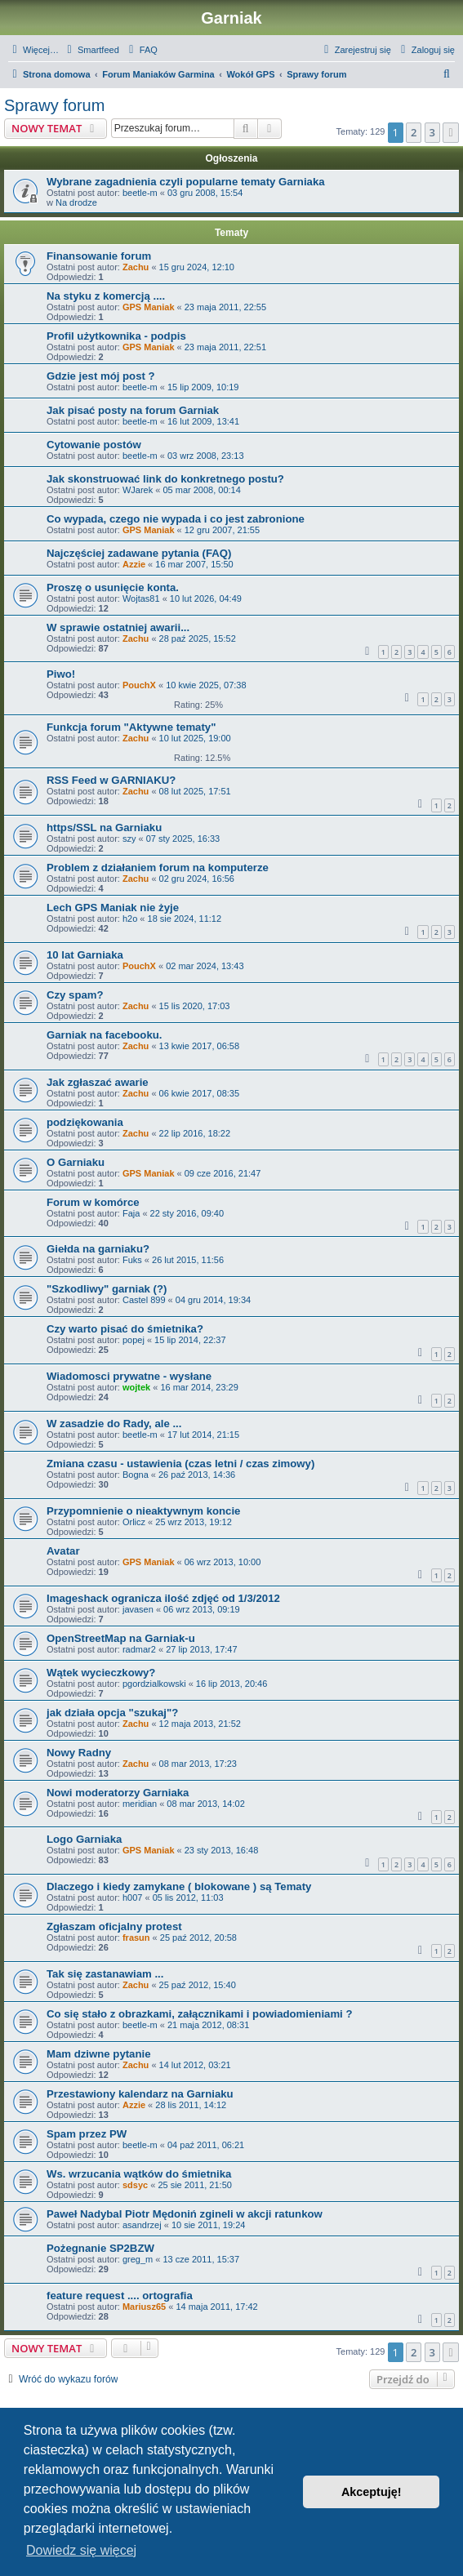 Image resolution: width=463 pixels, height=2576 pixels. I want to click on Zmiana czasu - ustawienia (czas letni / czas zimowy), so click(180, 1463).